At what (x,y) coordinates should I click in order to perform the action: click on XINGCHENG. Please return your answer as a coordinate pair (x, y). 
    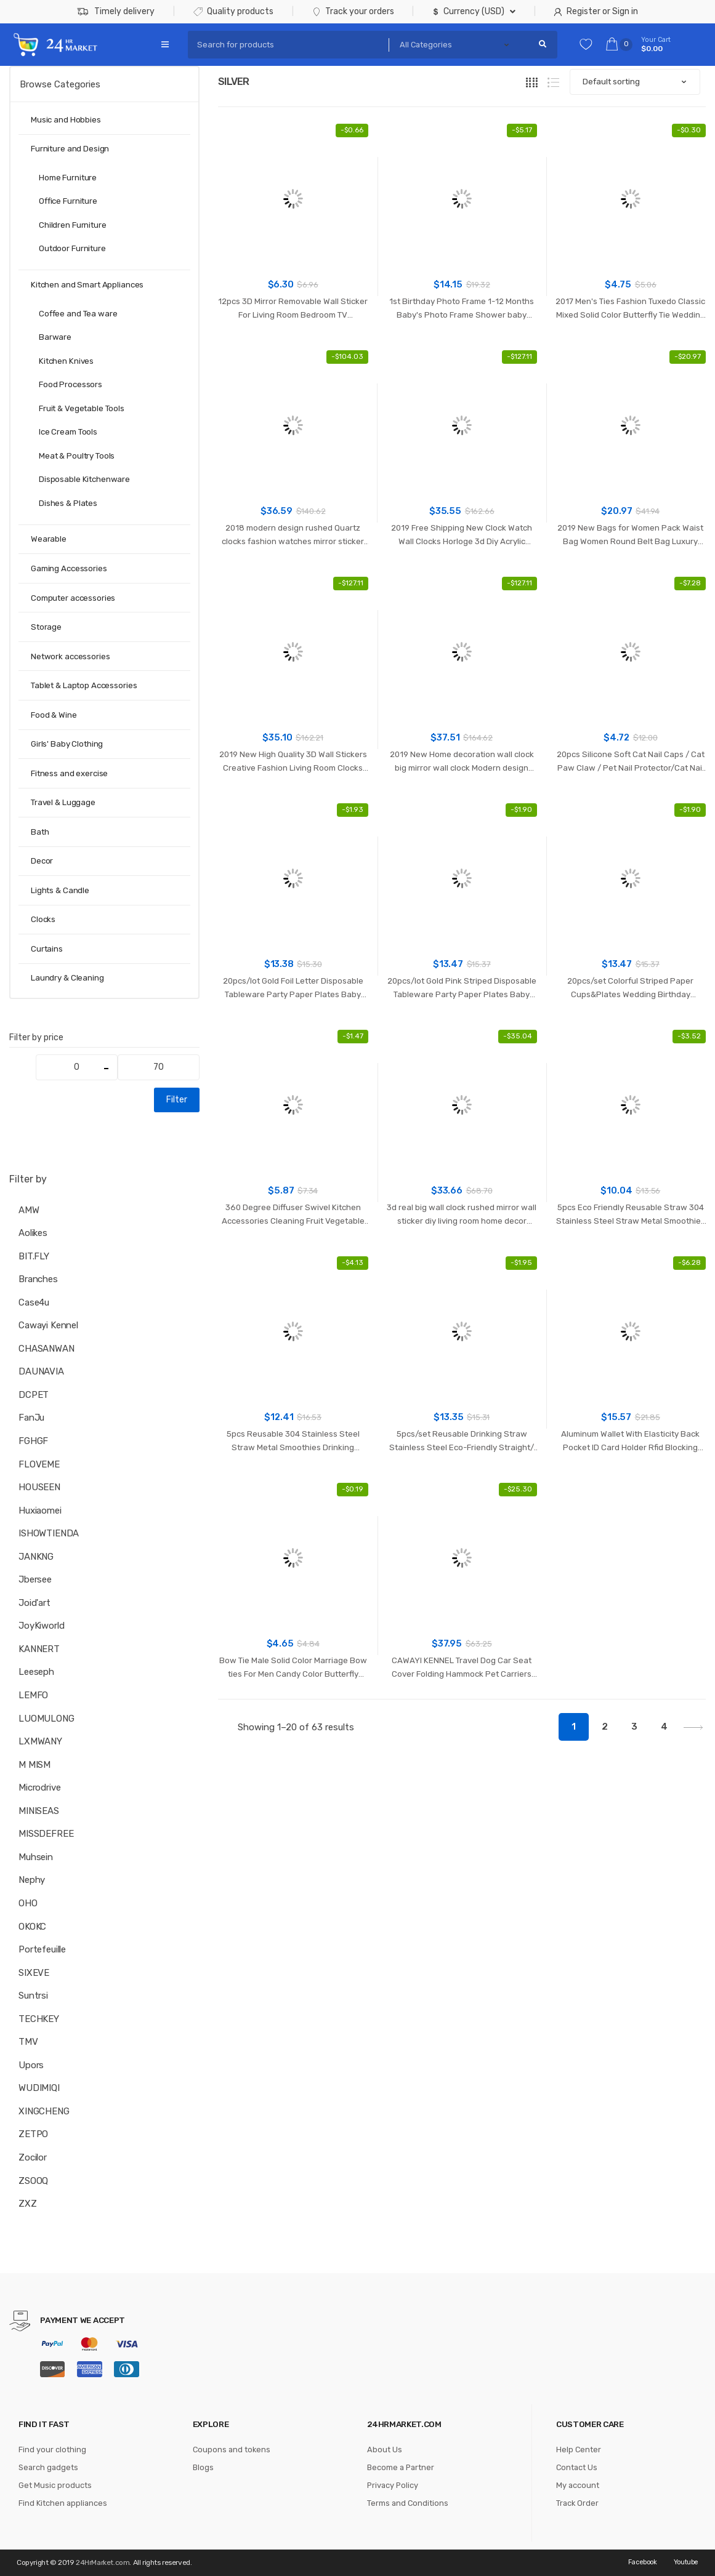
    Looking at the image, I should click on (44, 2111).